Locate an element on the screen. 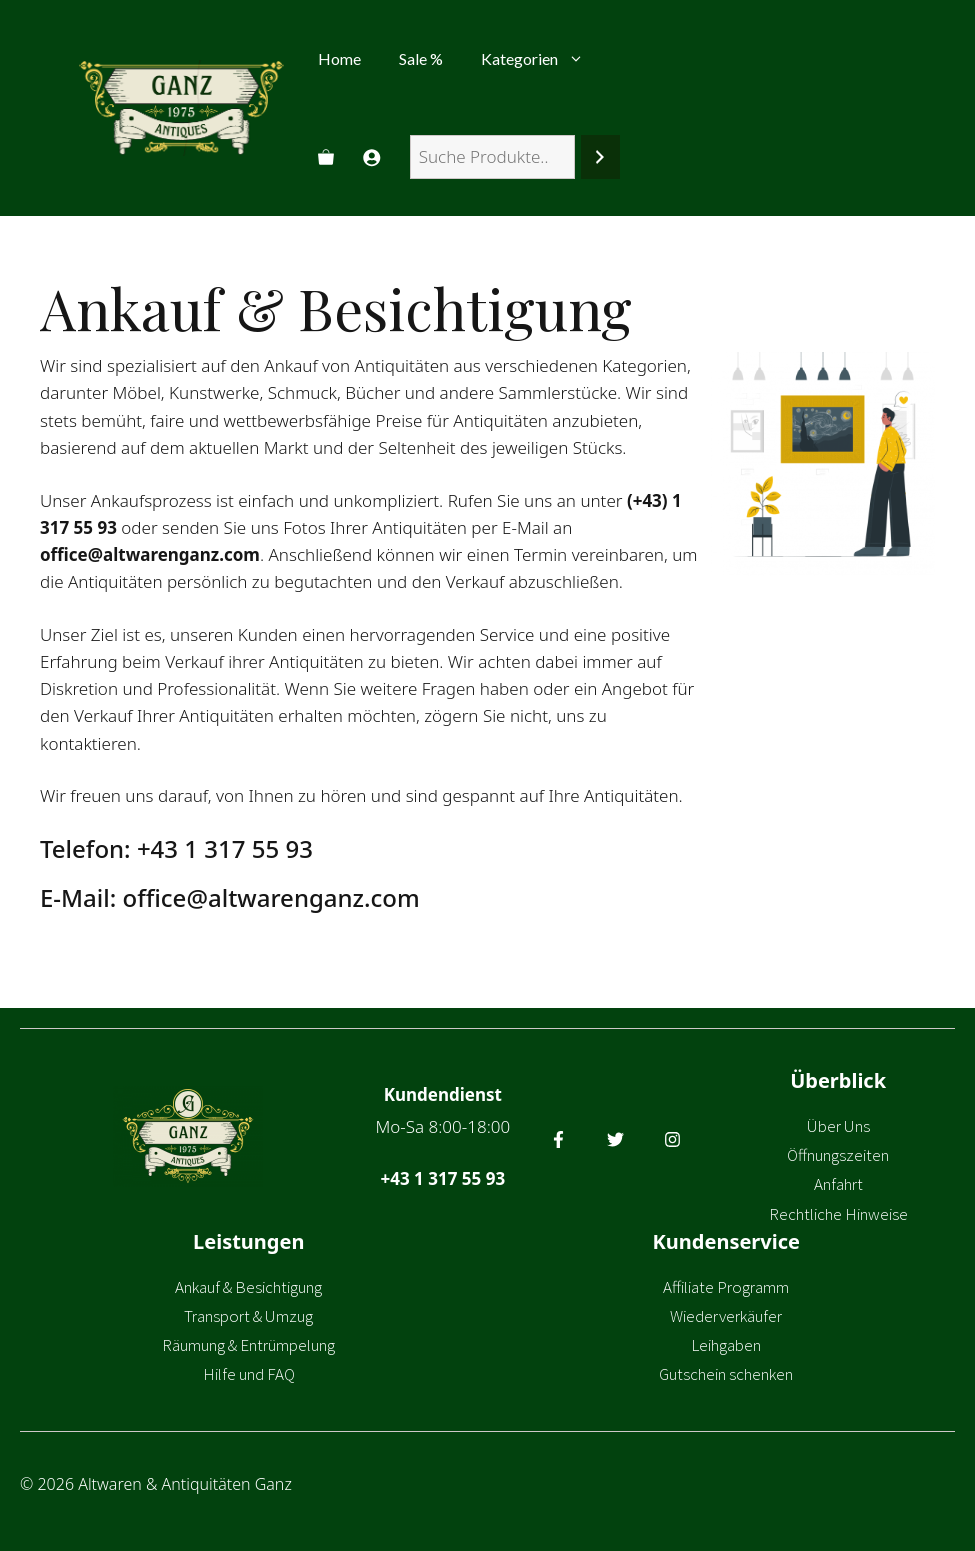 Image resolution: width=975 pixels, height=1551 pixels. Gutschein schenken is located at coordinates (726, 1374).